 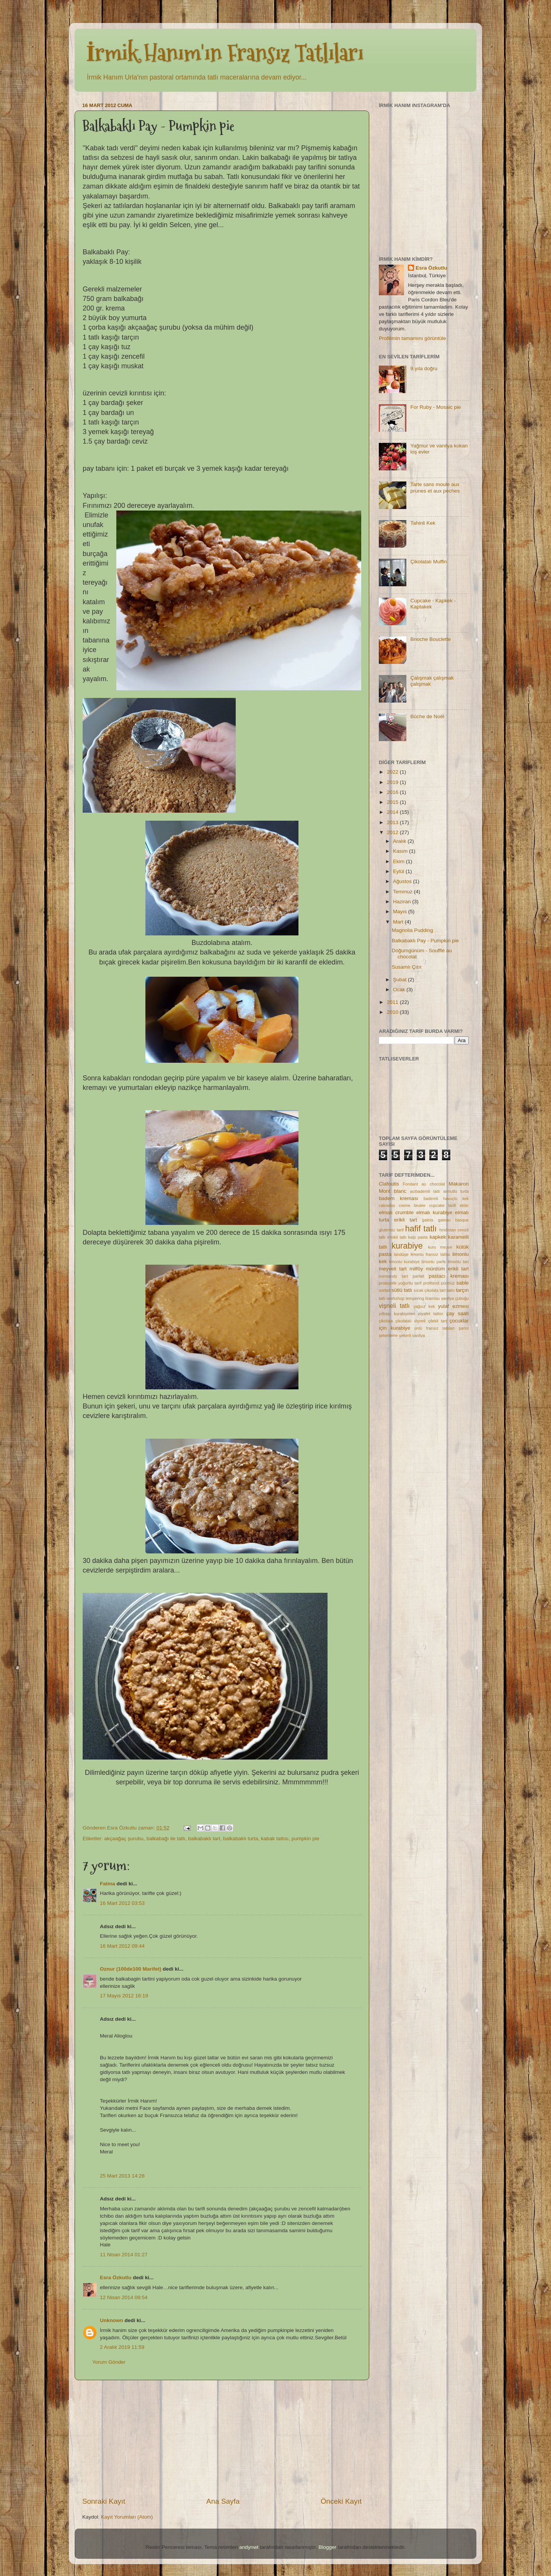 I want to click on çikolata, so click(x=386, y=1321).